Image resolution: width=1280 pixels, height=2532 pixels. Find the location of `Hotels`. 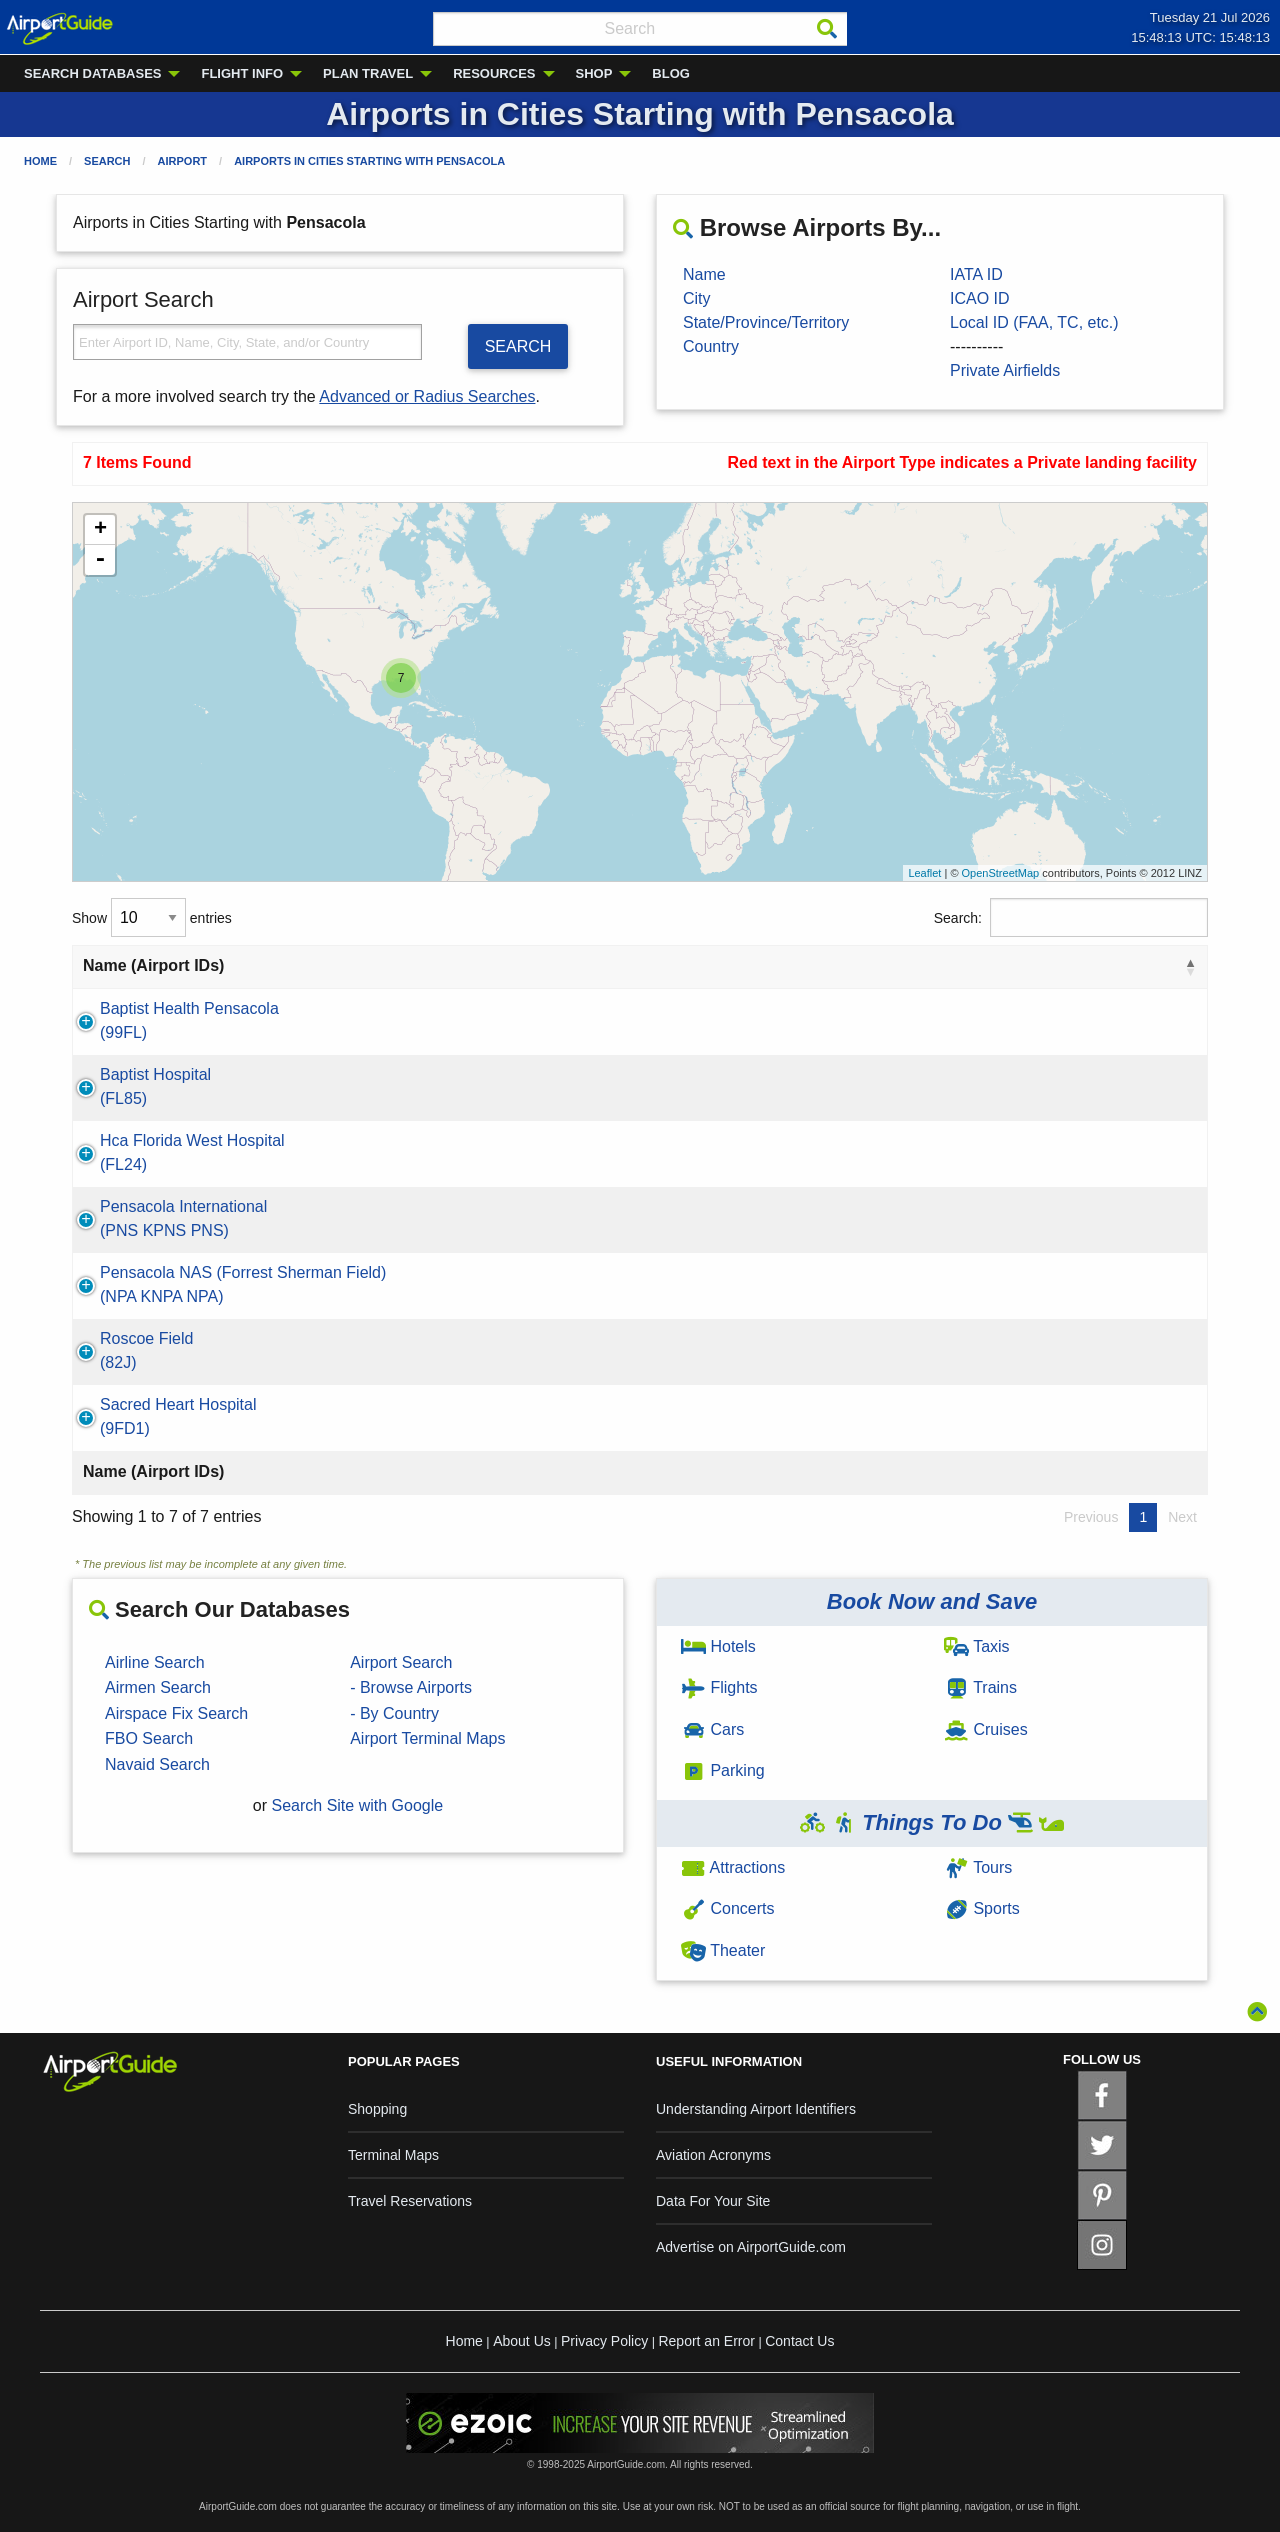

Hotels is located at coordinates (718, 1646).